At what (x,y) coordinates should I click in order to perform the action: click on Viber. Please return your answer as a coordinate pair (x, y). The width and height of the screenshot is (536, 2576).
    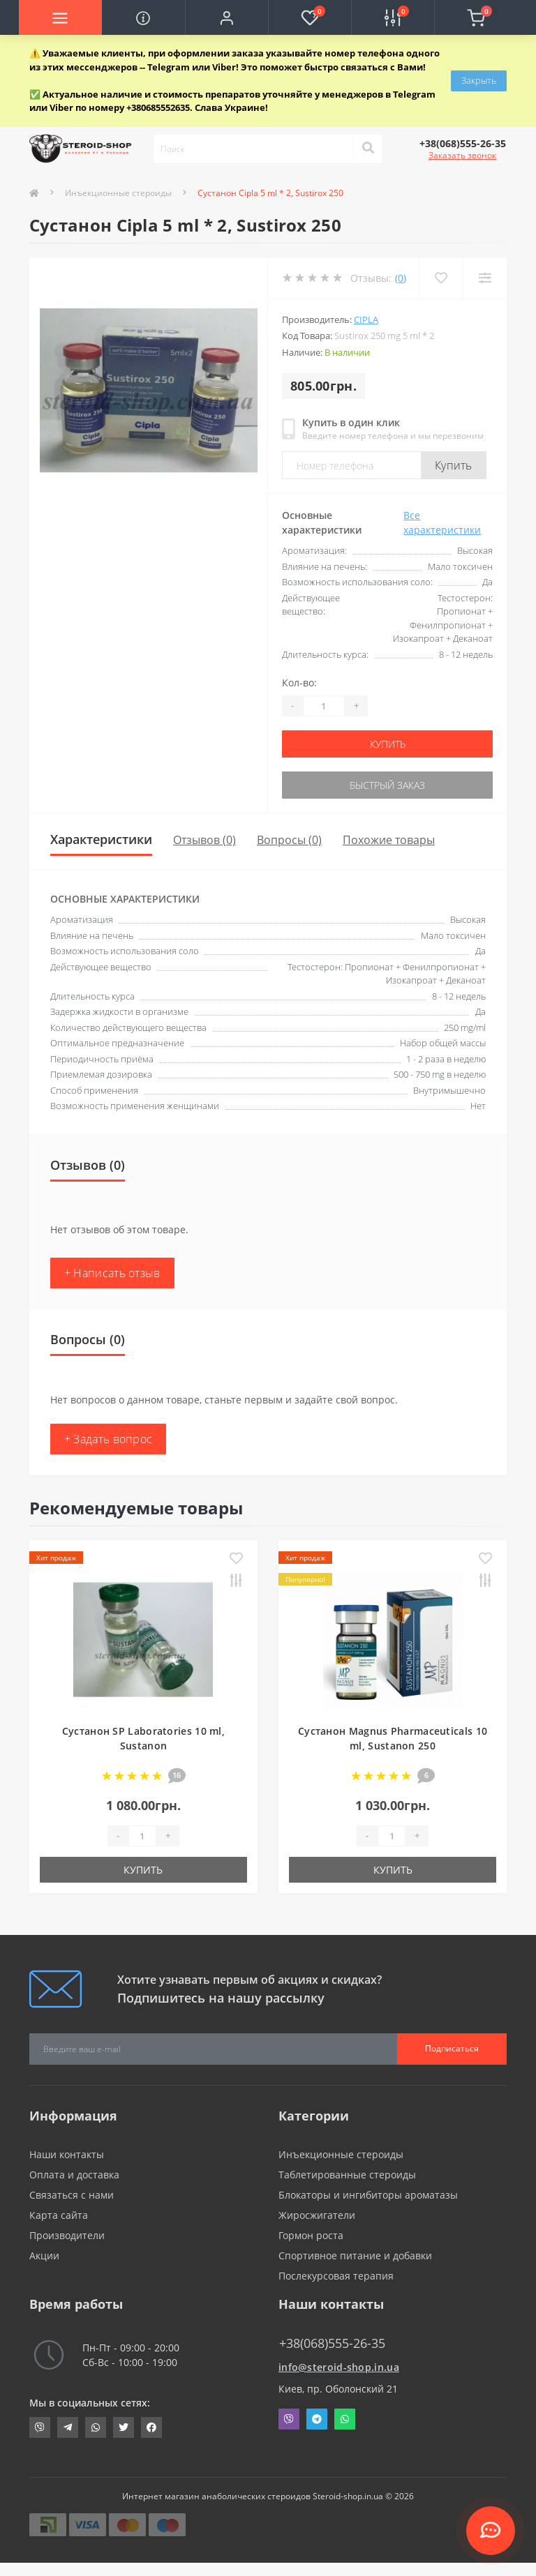
    Looking at the image, I should click on (289, 2419).